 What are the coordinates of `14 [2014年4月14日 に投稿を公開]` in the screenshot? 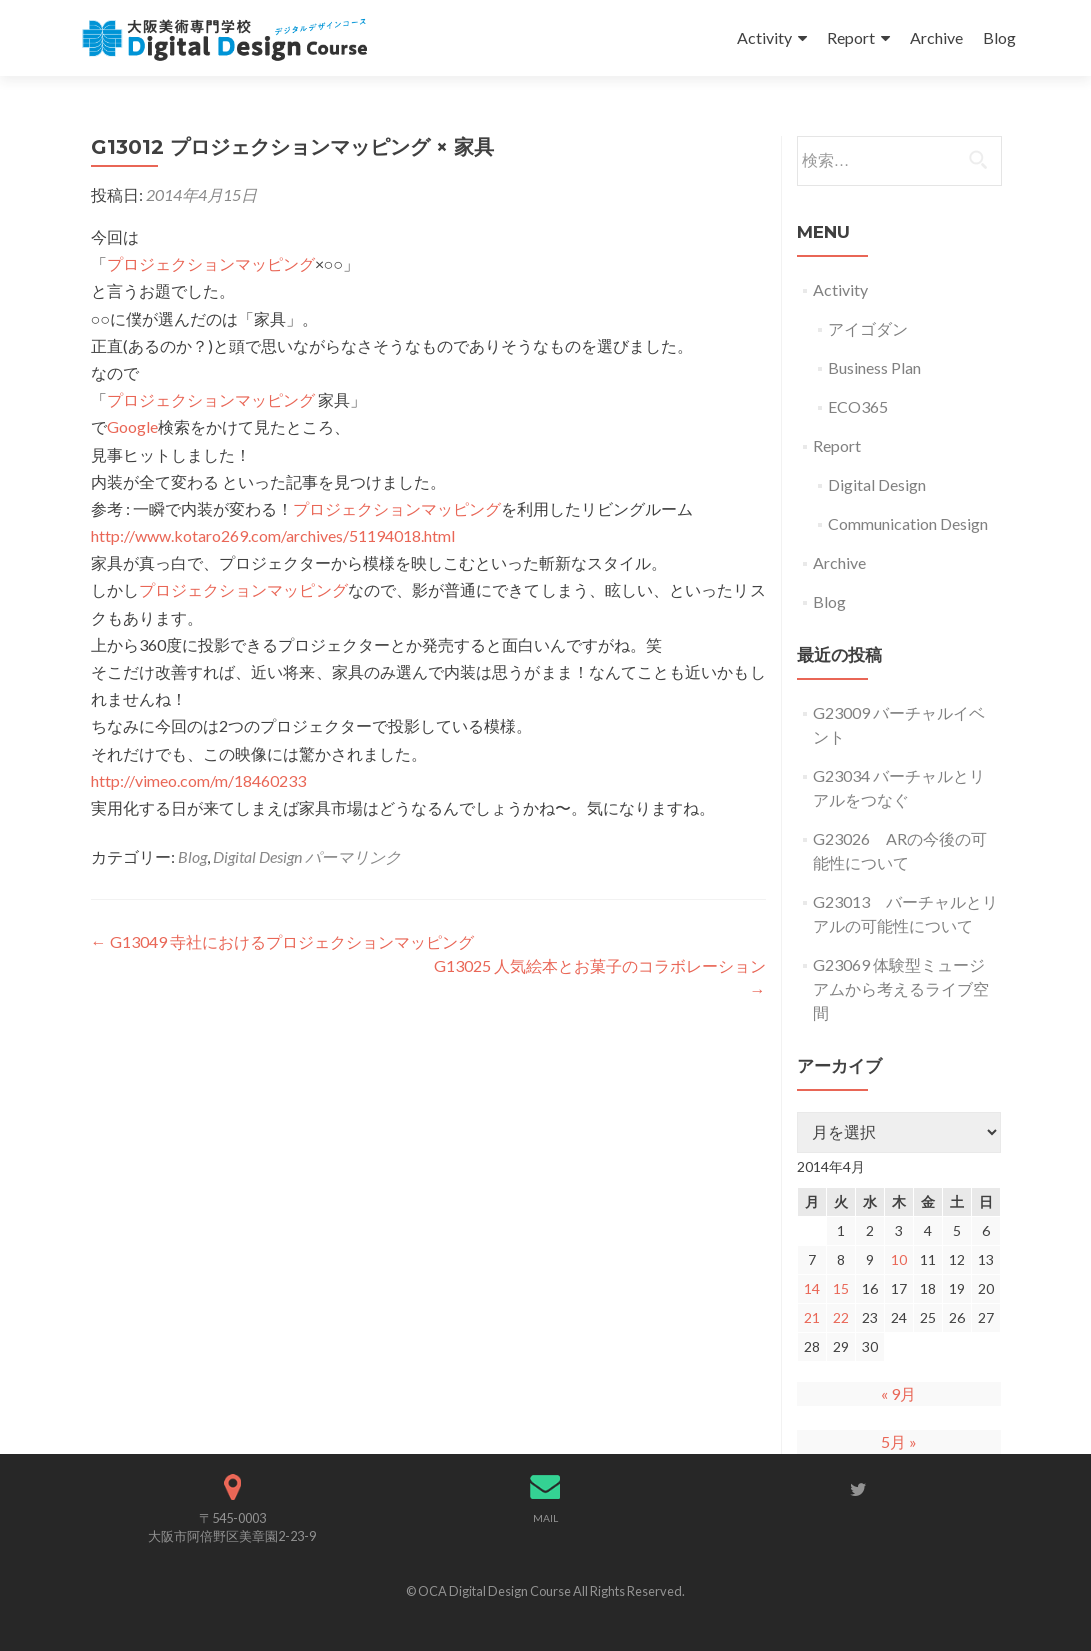 It's located at (812, 1288).